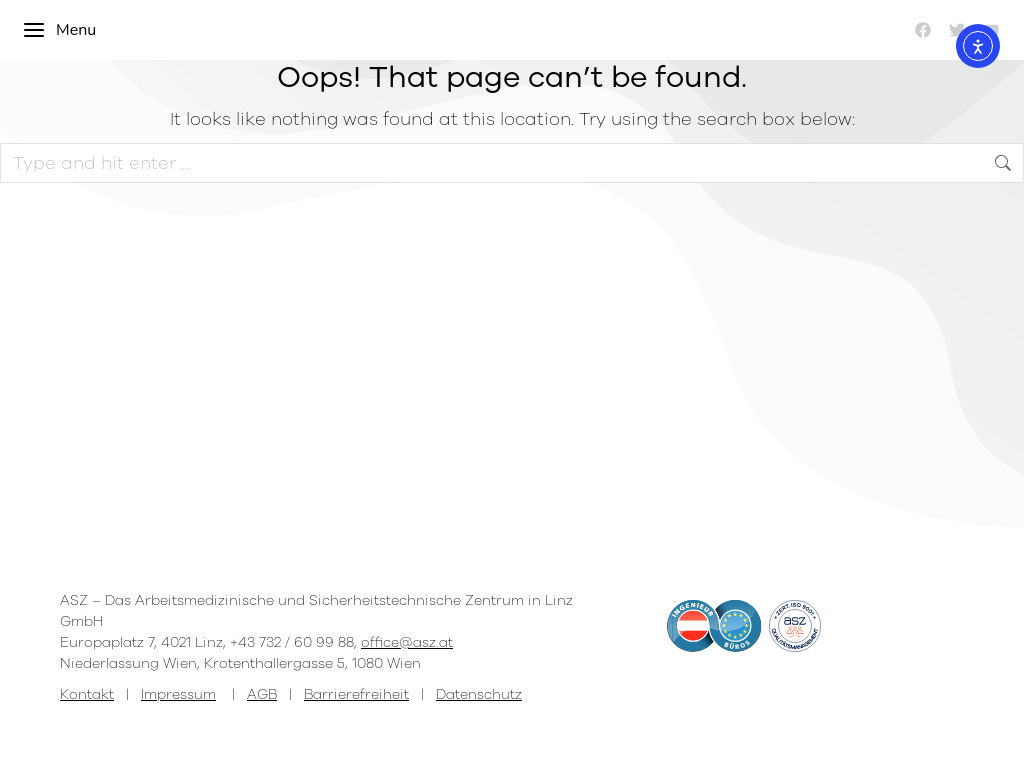 Image resolution: width=1024 pixels, height=765 pixels. I want to click on Menu, so click(59, 30).